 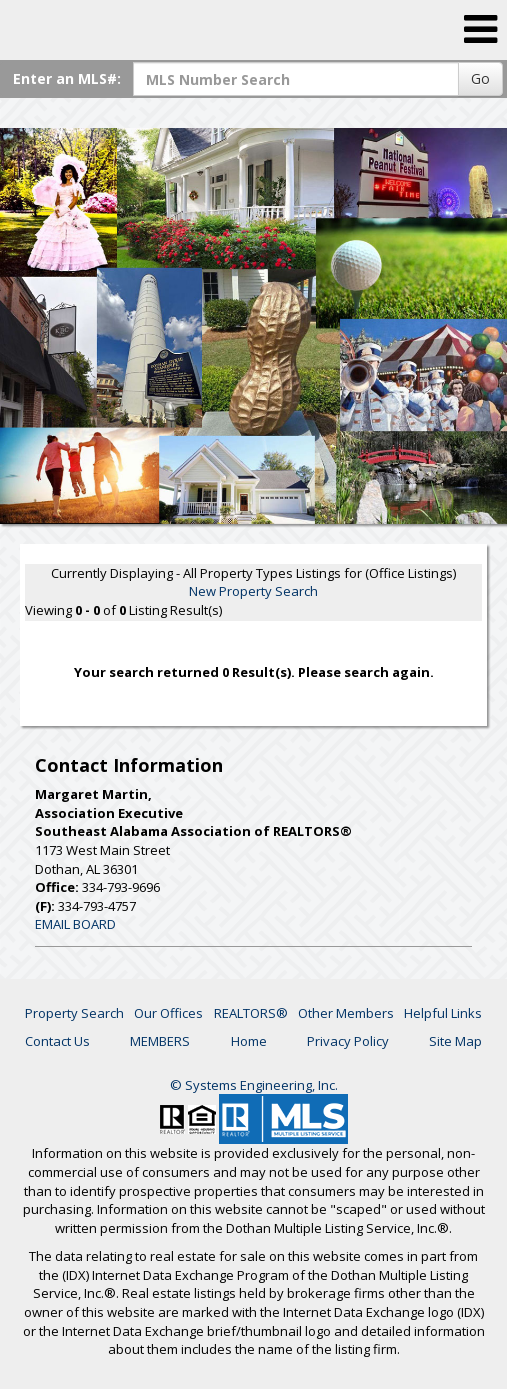 What do you see at coordinates (249, 1041) in the screenshot?
I see `Home` at bounding box center [249, 1041].